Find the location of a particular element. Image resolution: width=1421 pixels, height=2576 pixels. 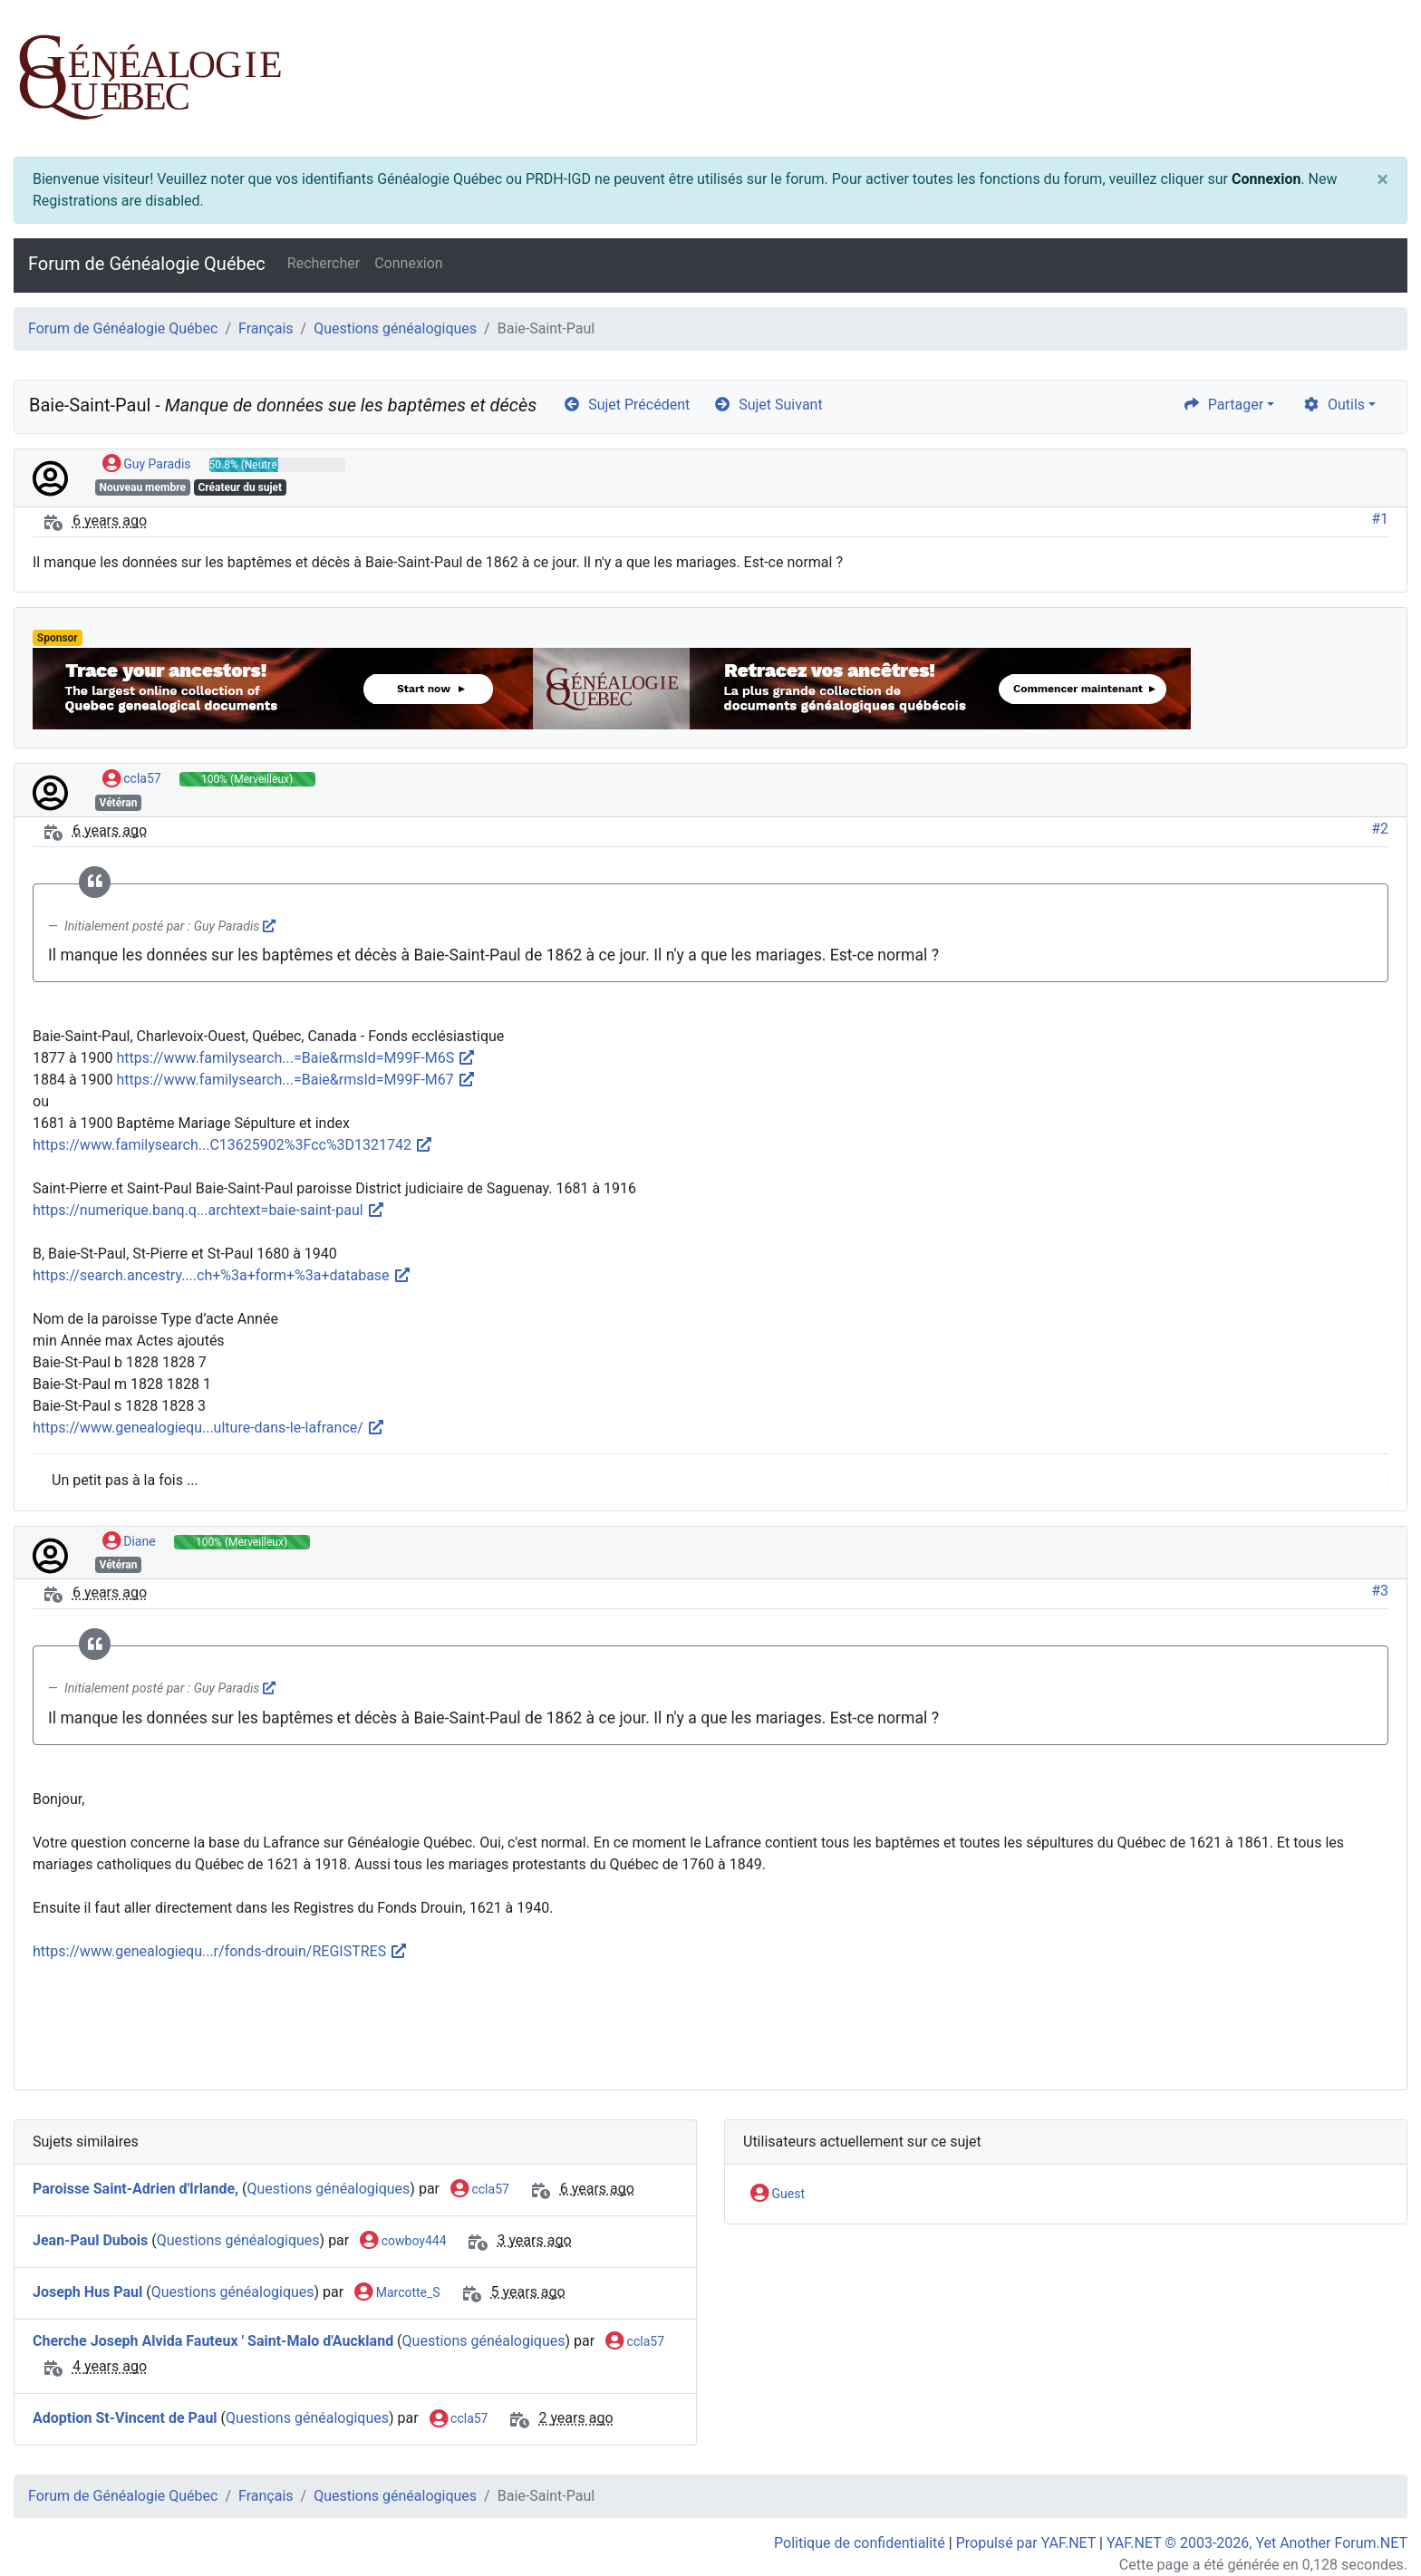

https://www.genealogiequ...r/fonds-drouin/REGISTRES is located at coordinates (220, 1951).